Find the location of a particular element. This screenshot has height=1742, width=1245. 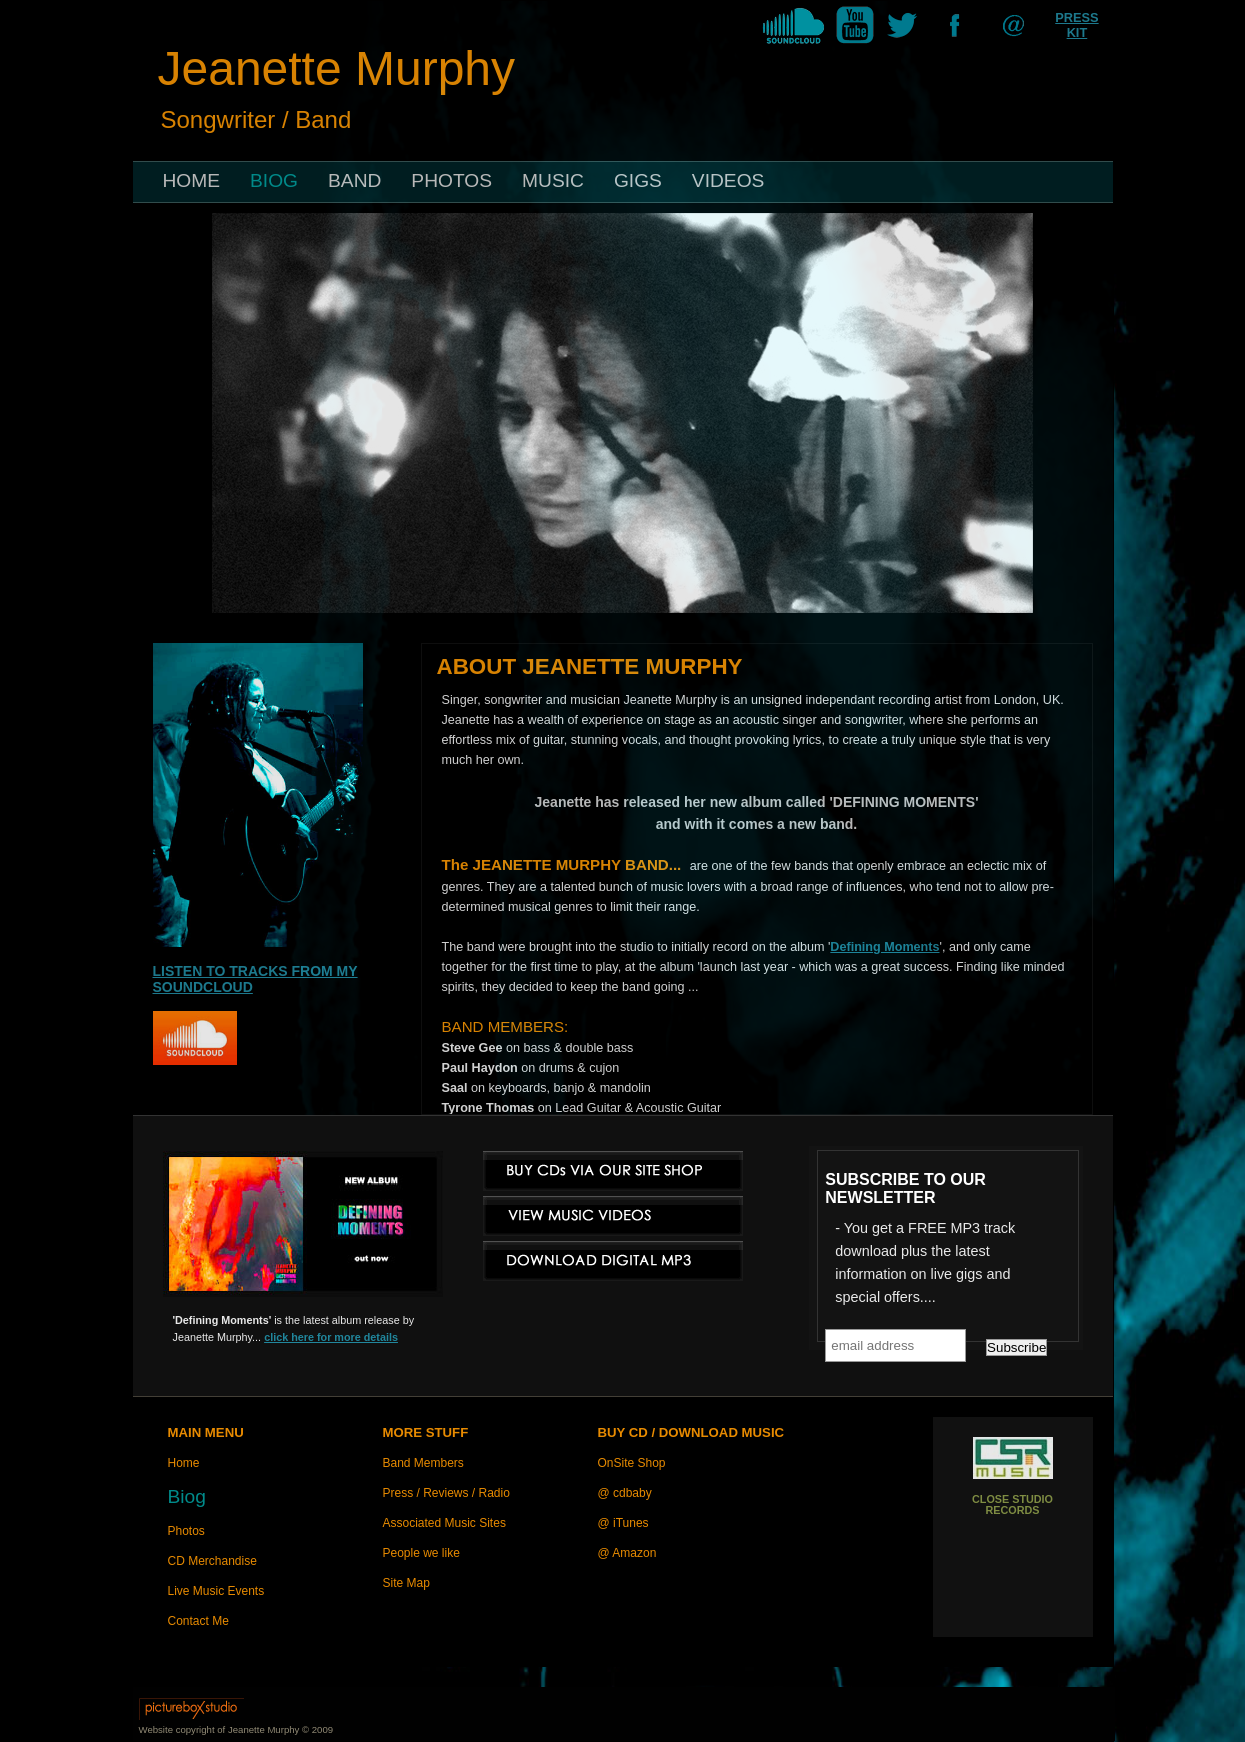

Press / Reviews / Radio is located at coordinates (446, 1493).